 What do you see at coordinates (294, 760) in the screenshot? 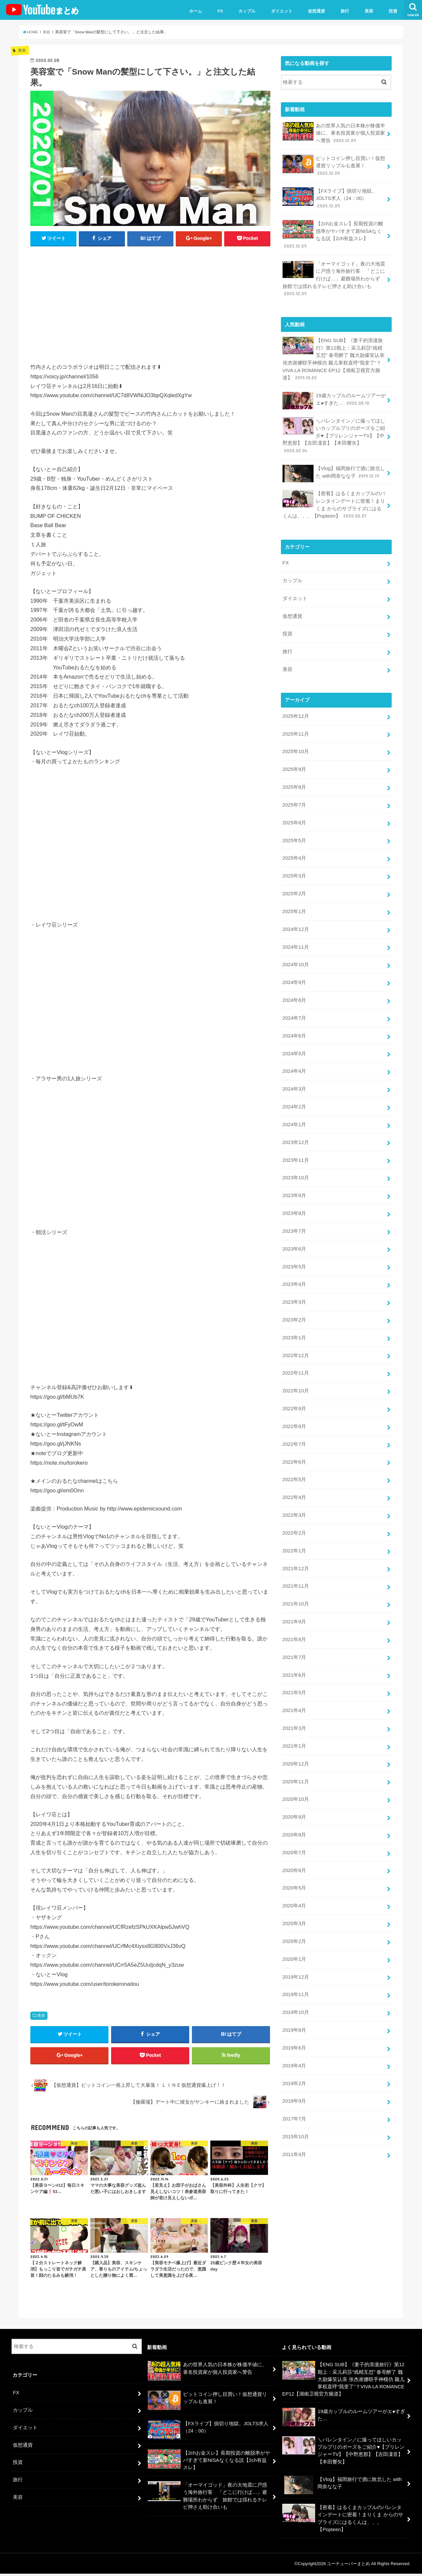
I see `2025年9月` at bounding box center [294, 760].